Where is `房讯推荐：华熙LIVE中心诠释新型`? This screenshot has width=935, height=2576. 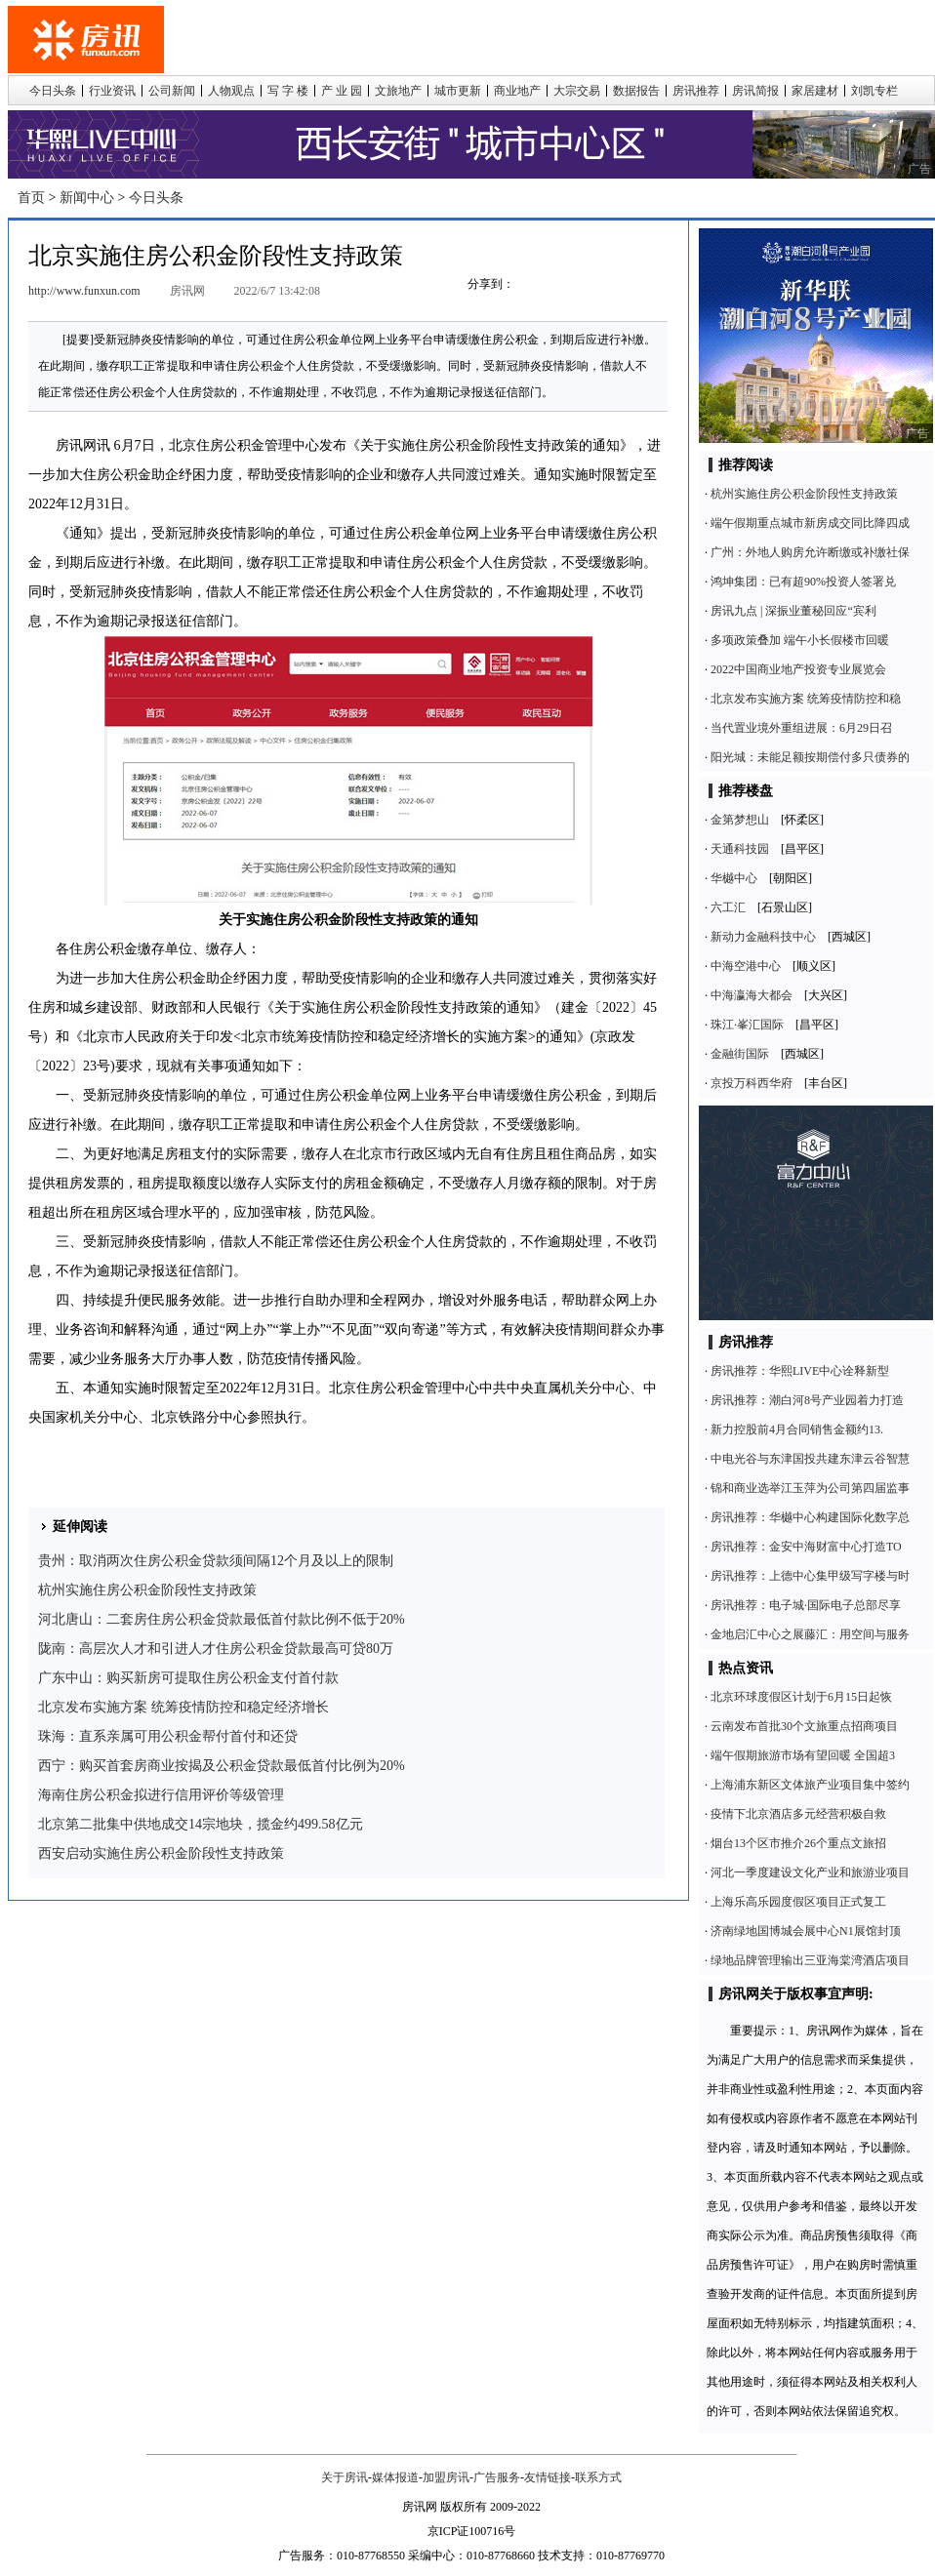
房讯推荐：华熙LIVE中心诠释新型 is located at coordinates (800, 1371).